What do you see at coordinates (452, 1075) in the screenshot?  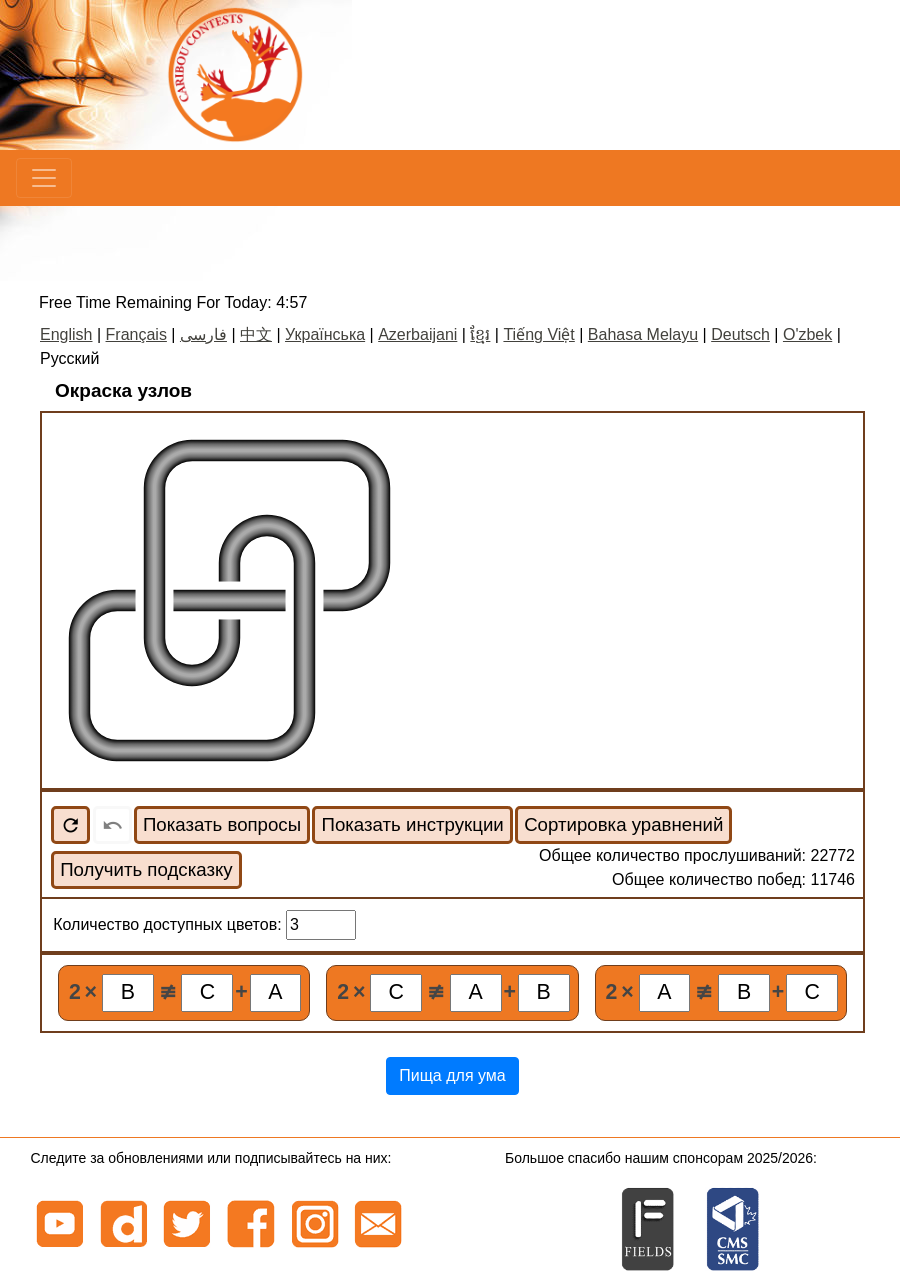 I see `Пища для ума` at bounding box center [452, 1075].